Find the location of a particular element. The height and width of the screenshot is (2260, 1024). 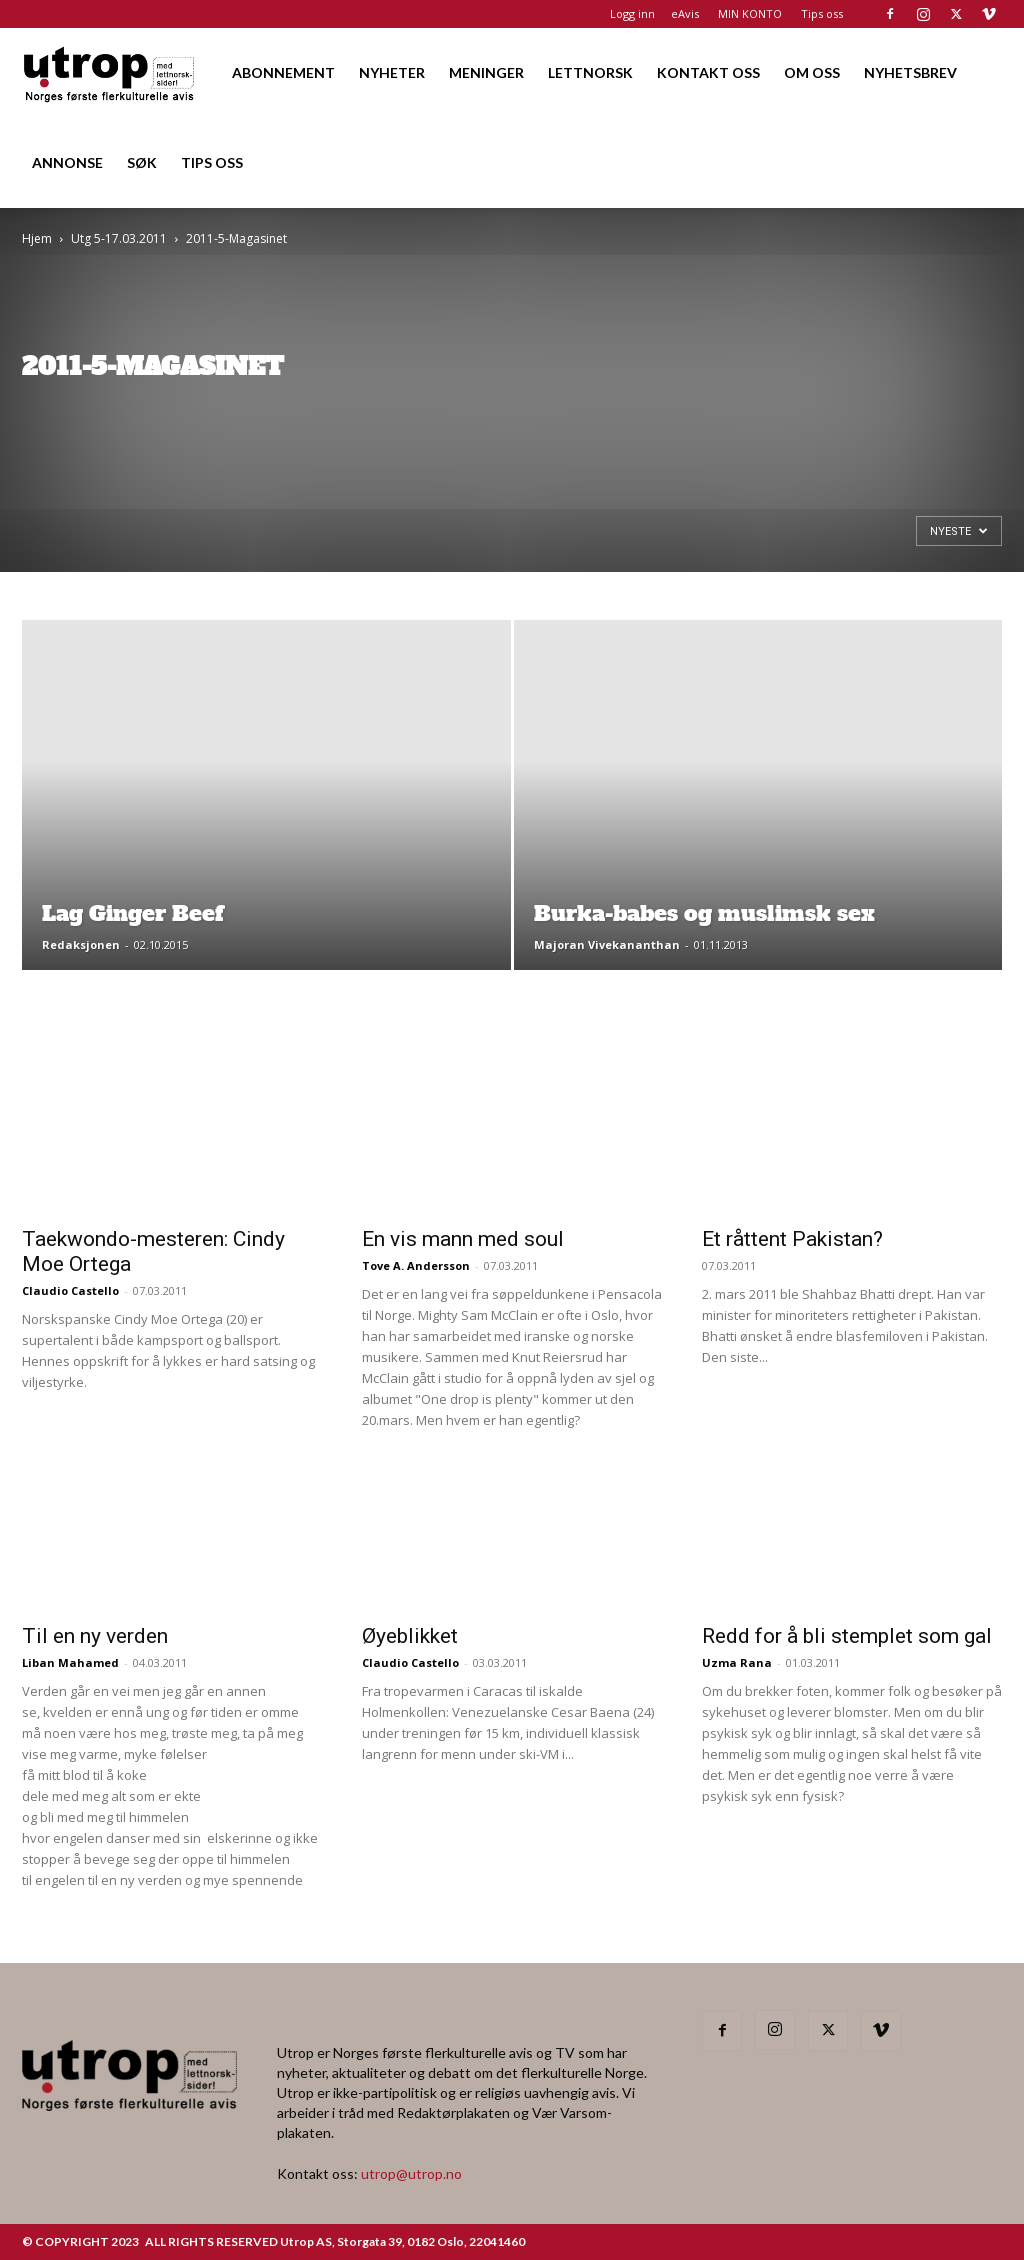

Hjem is located at coordinates (37, 238).